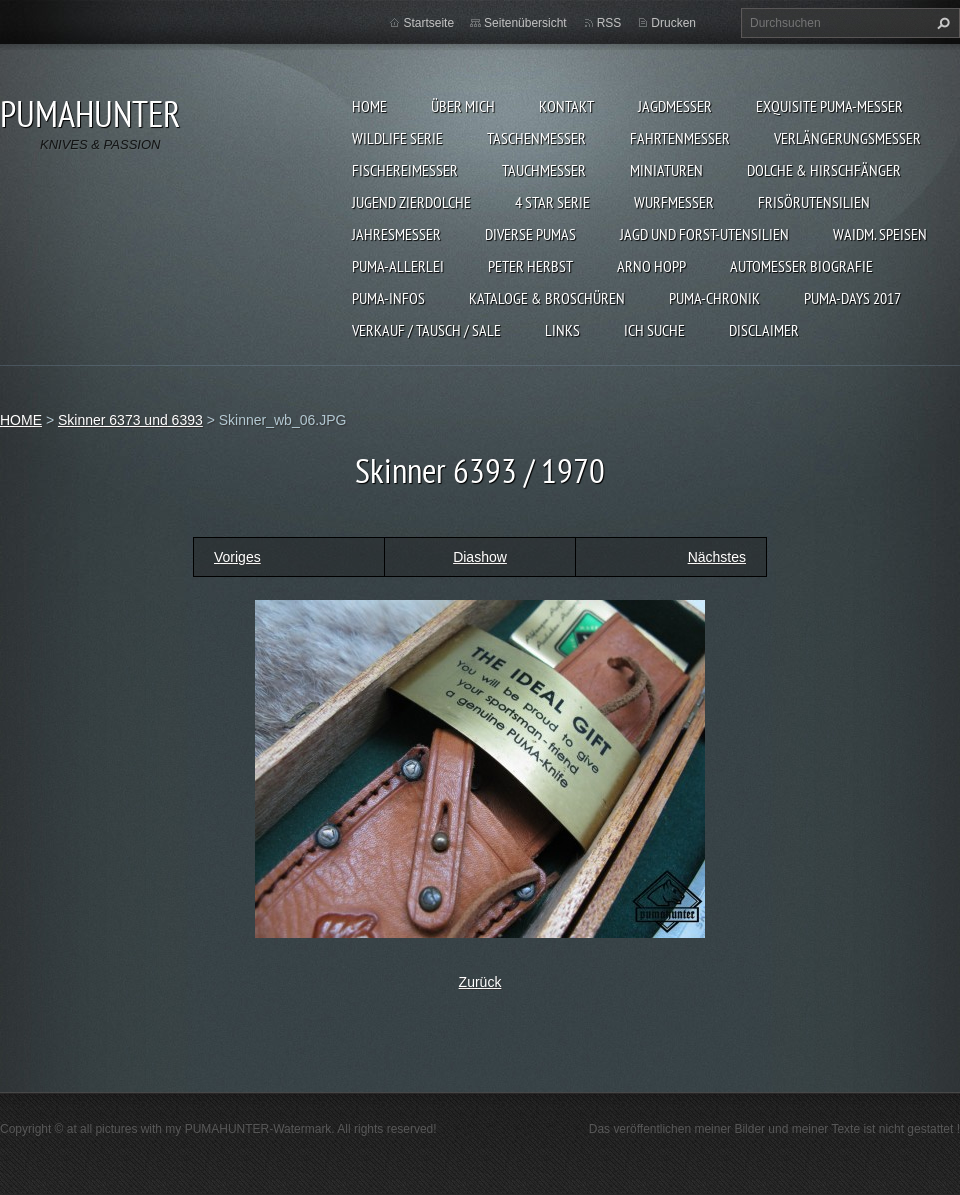  What do you see at coordinates (880, 234) in the screenshot?
I see `Waidm. Speisen` at bounding box center [880, 234].